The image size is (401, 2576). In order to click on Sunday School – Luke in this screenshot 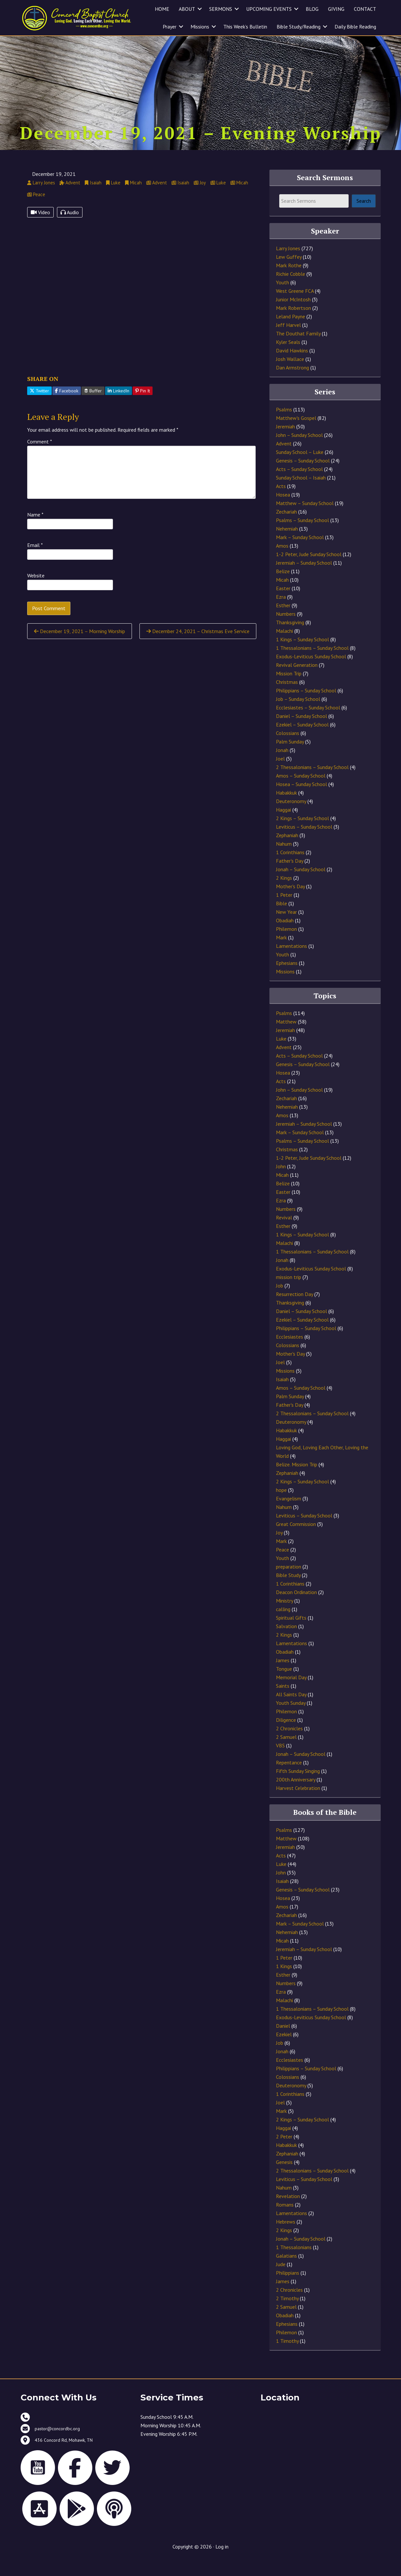, I will do `click(299, 469)`.